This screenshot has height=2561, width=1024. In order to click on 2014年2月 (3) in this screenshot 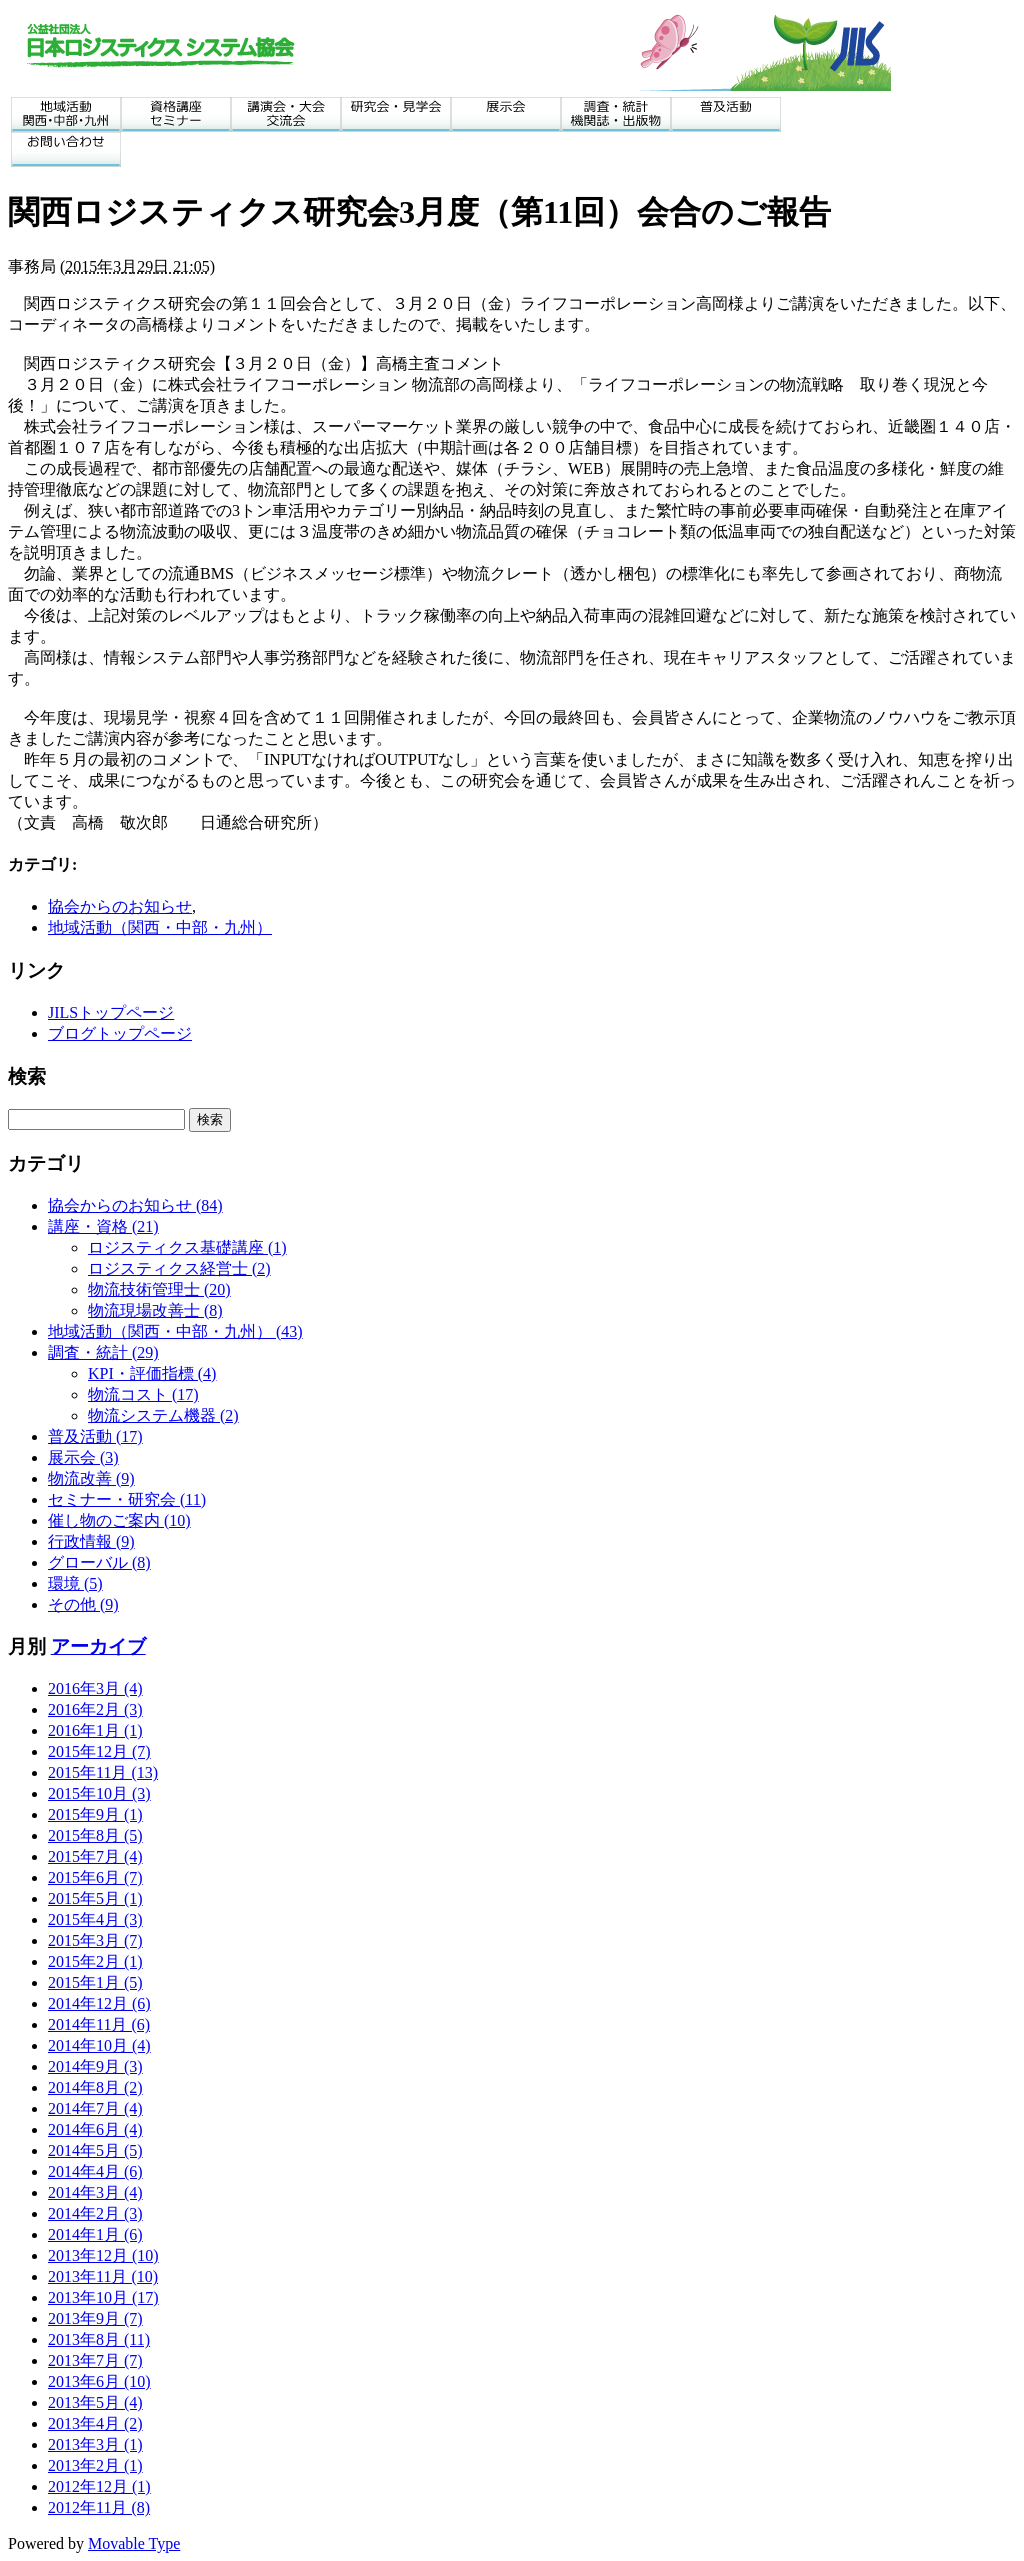, I will do `click(95, 2213)`.